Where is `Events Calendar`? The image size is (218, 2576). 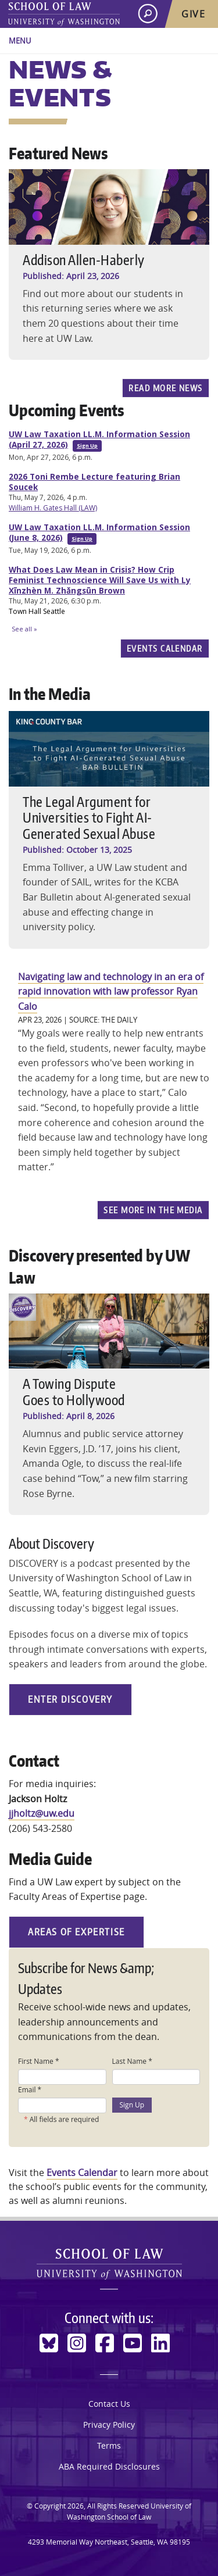
Events Calendar is located at coordinates (165, 648).